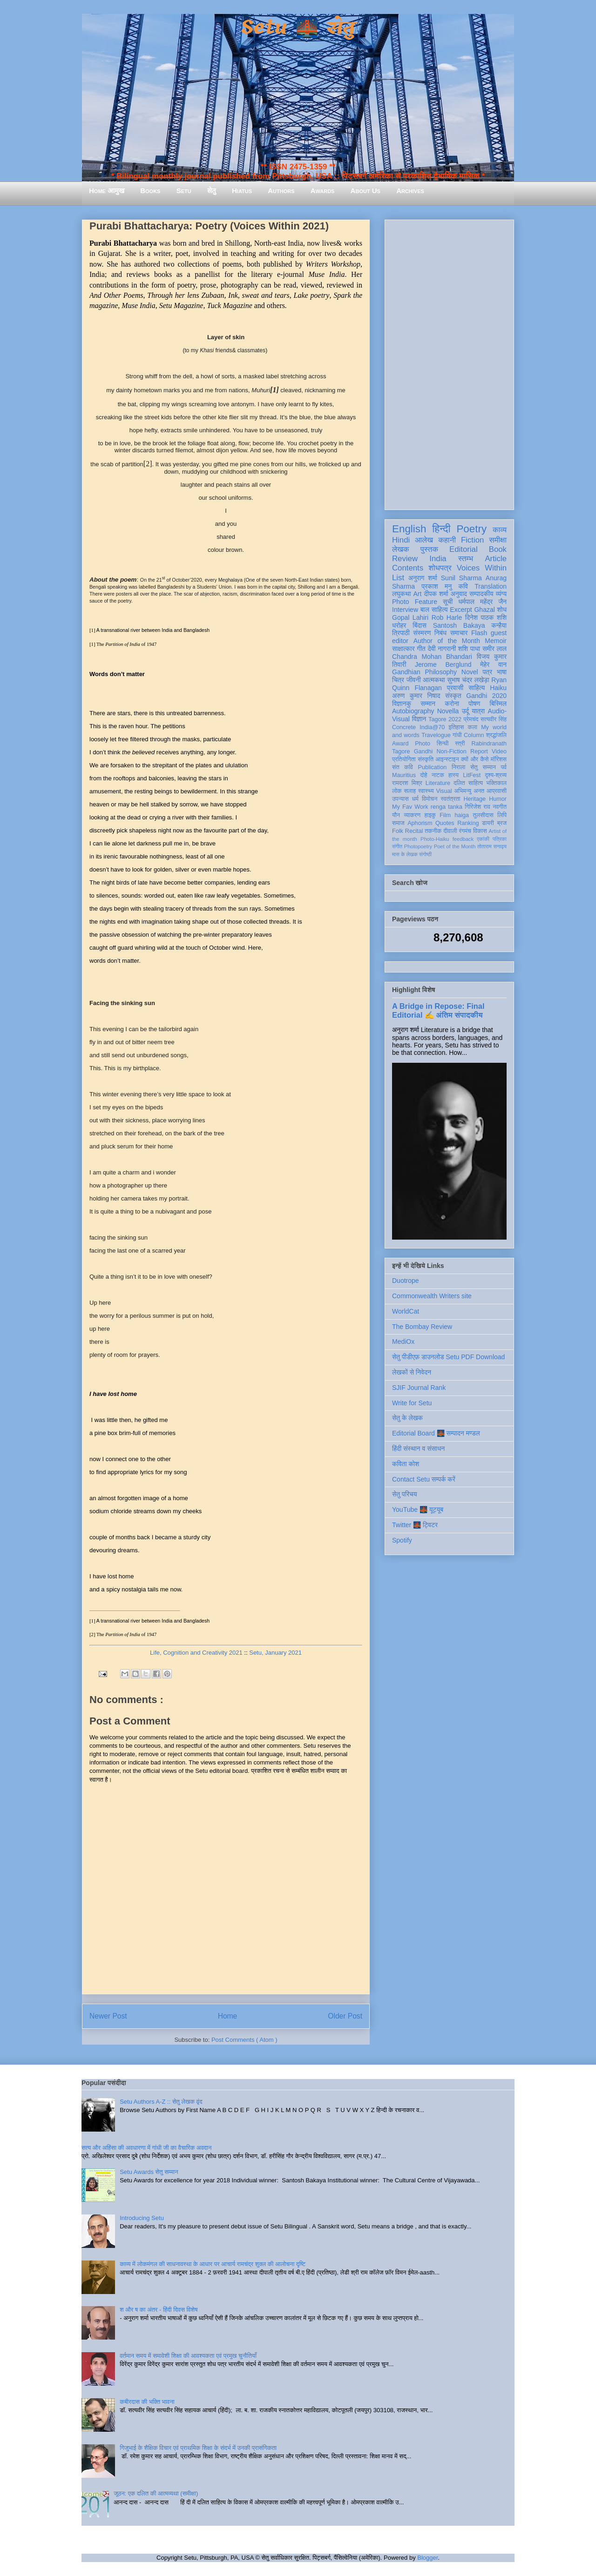 The image size is (596, 2576). I want to click on पोषण, so click(474, 703).